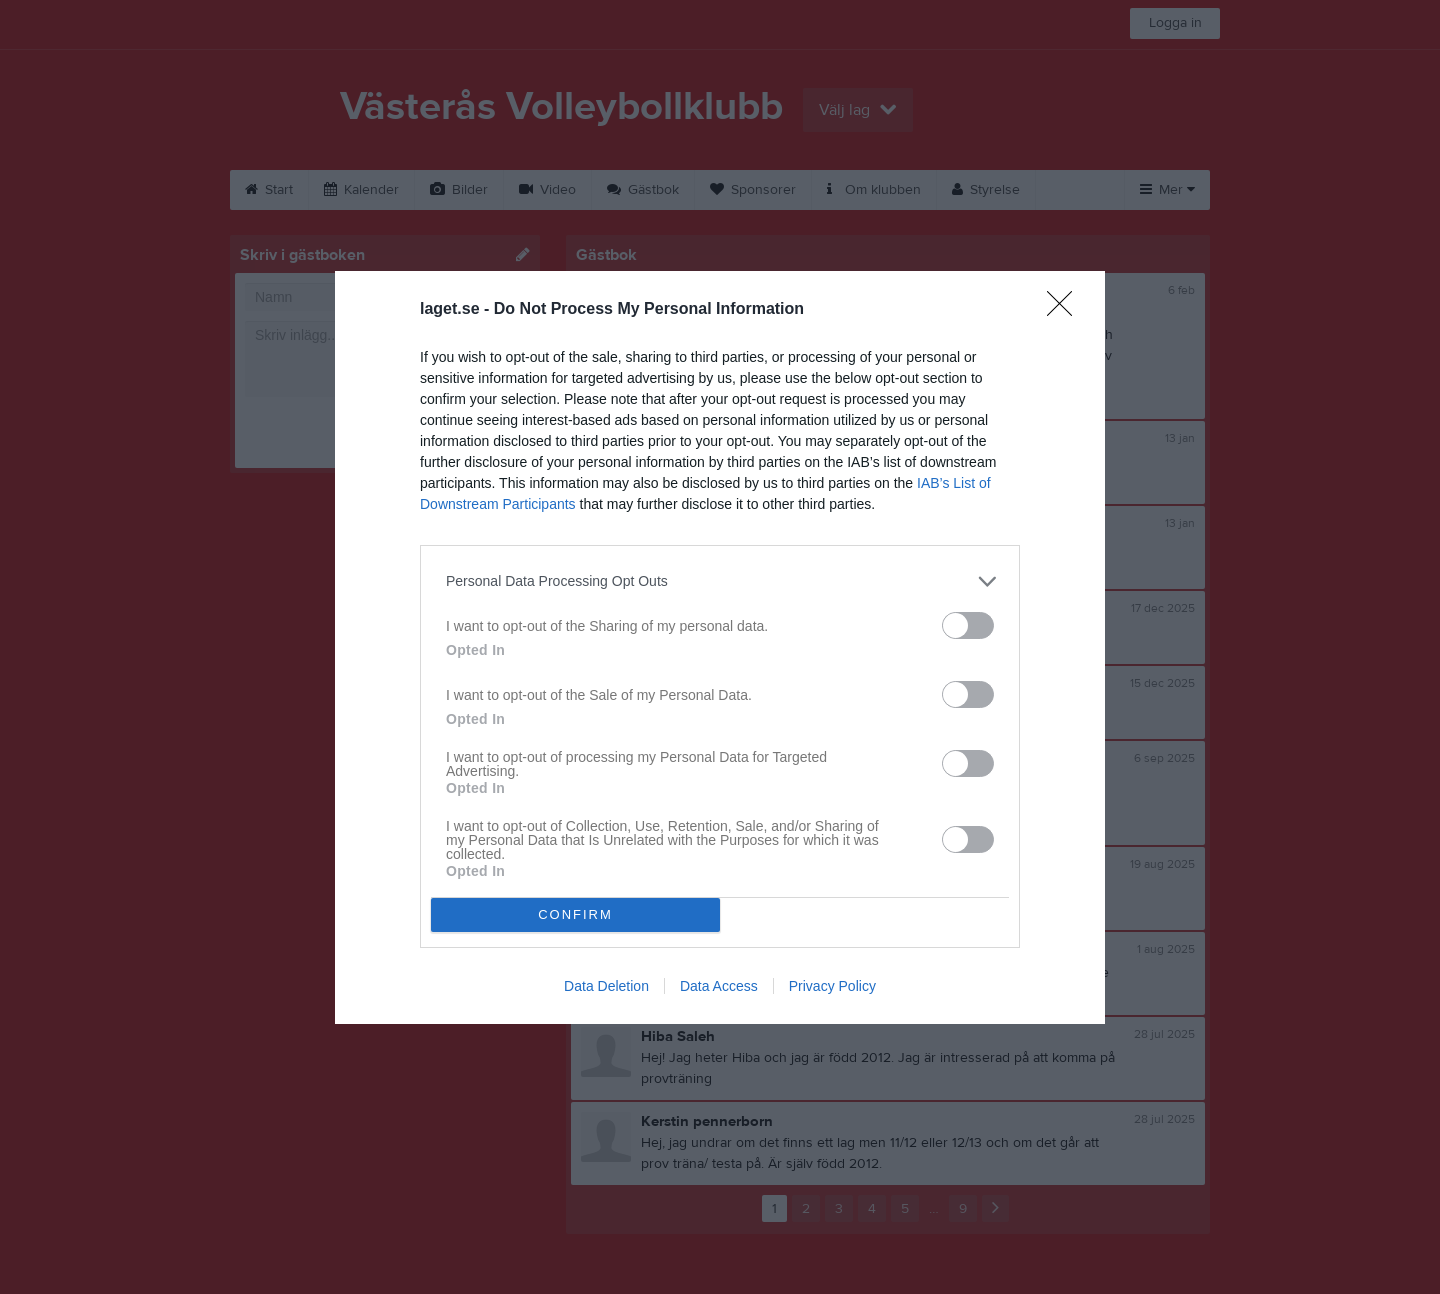  Describe the element at coordinates (720, 647) in the screenshot. I see `[dialog]` at that location.